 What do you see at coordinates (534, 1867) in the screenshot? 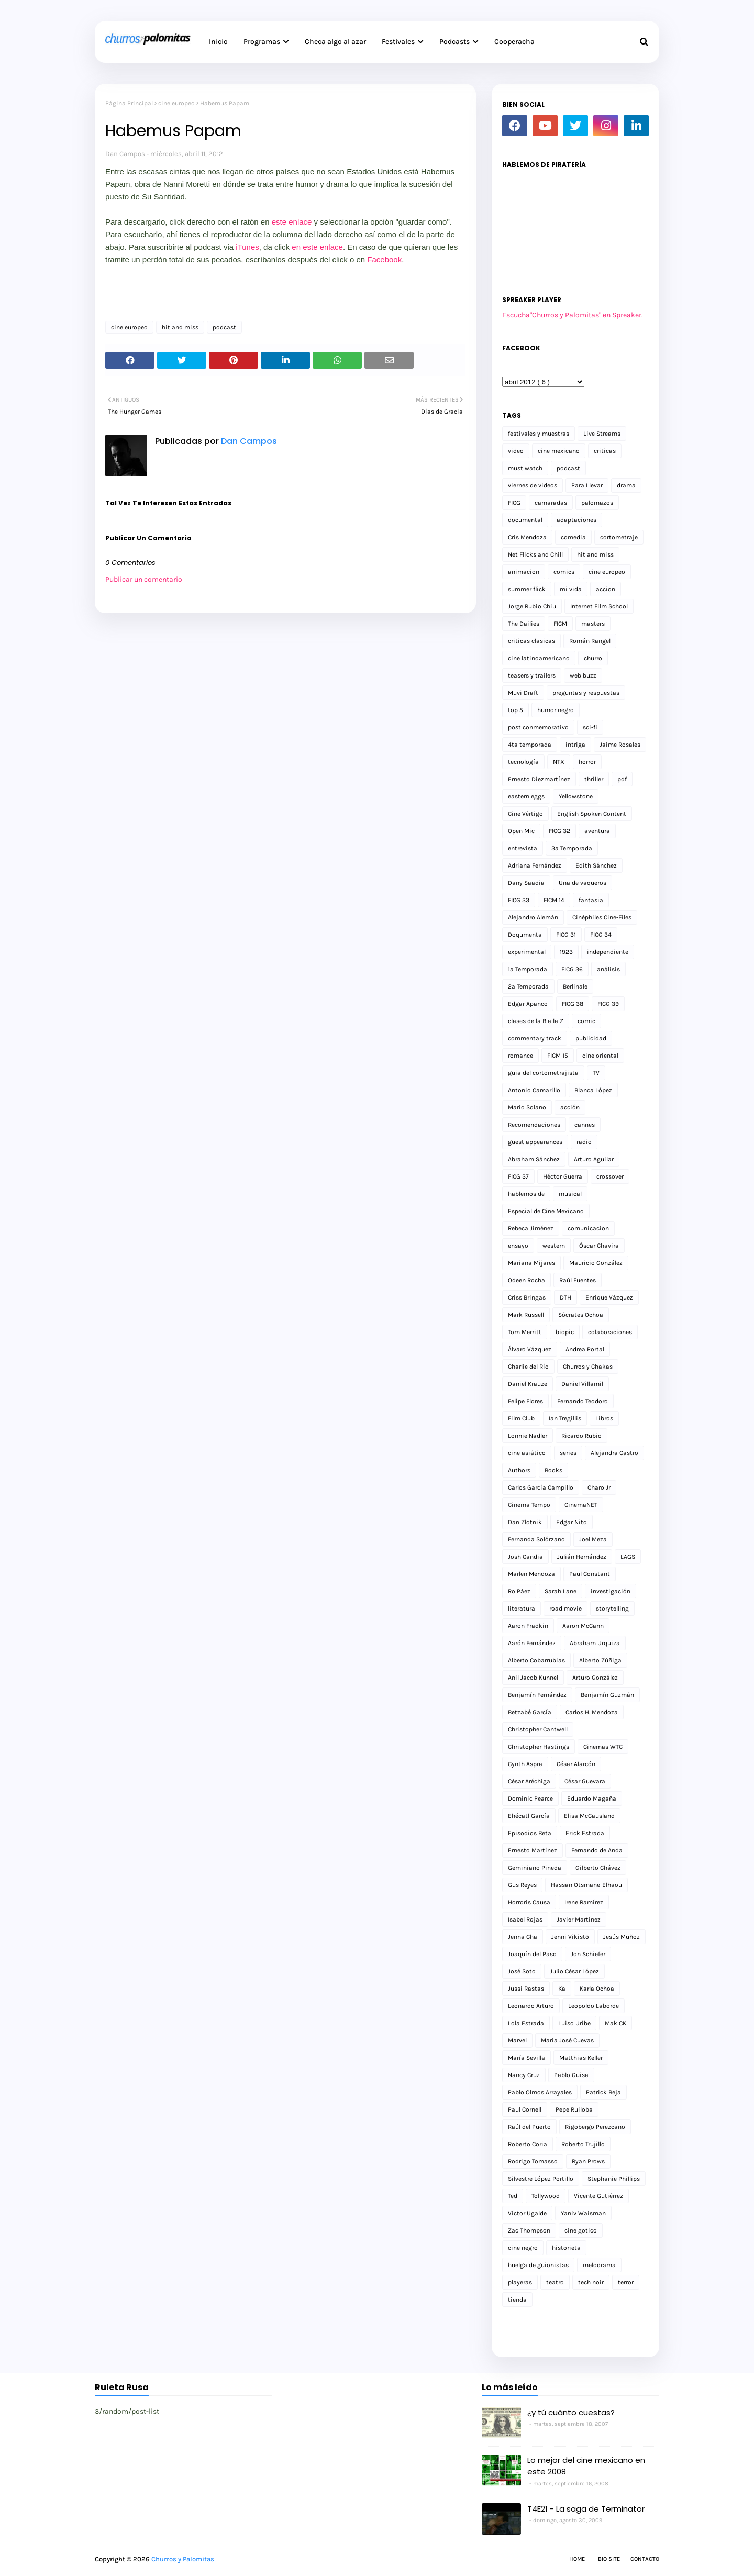
I see `Geminiano Pineda` at bounding box center [534, 1867].